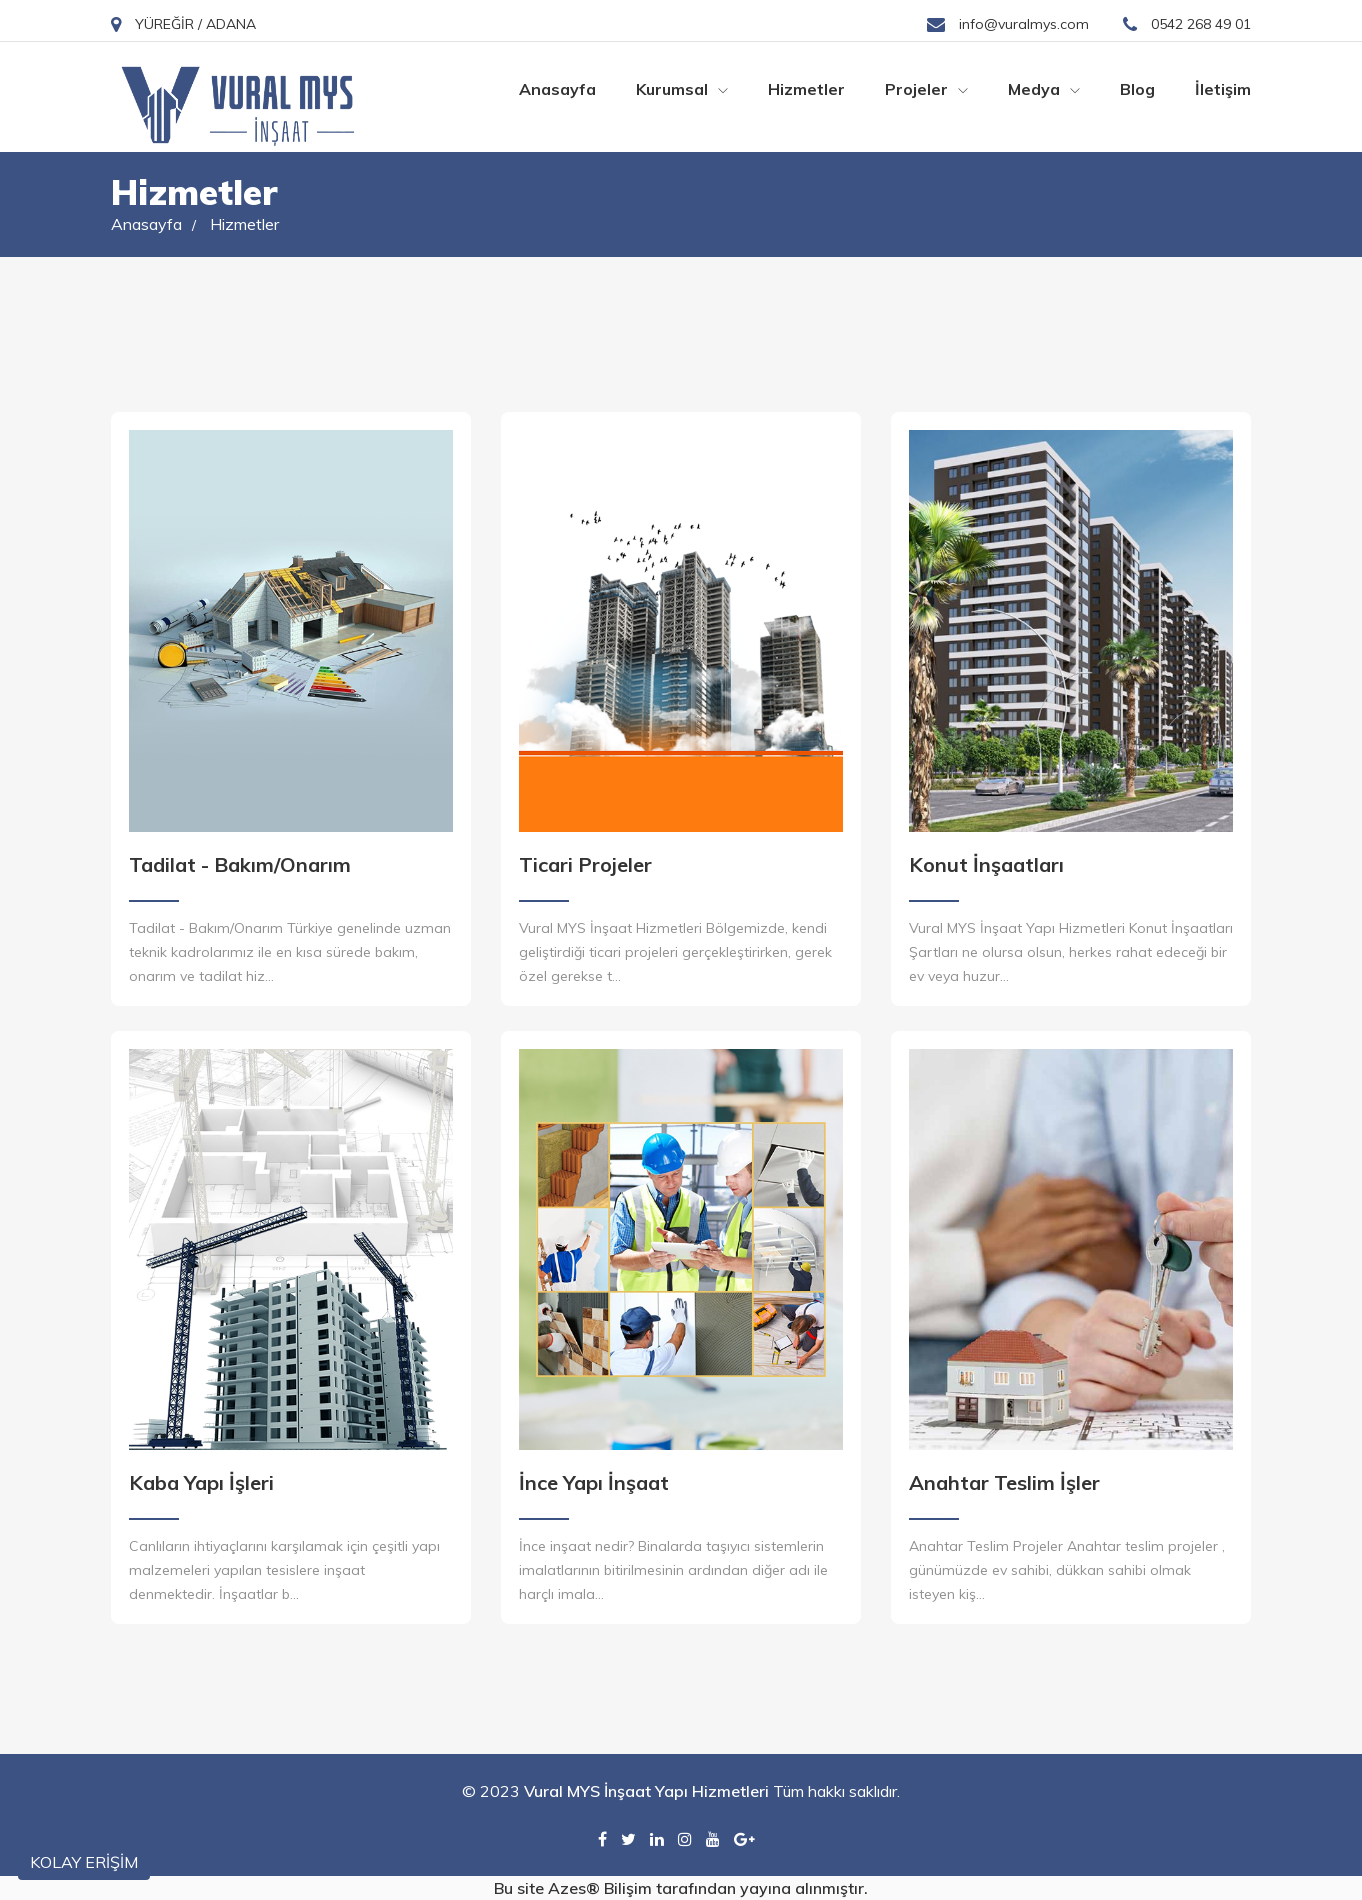 This screenshot has height=1900, width=1362. Describe the element at coordinates (594, 1482) in the screenshot. I see `İnce Yapı İnşaat` at that location.